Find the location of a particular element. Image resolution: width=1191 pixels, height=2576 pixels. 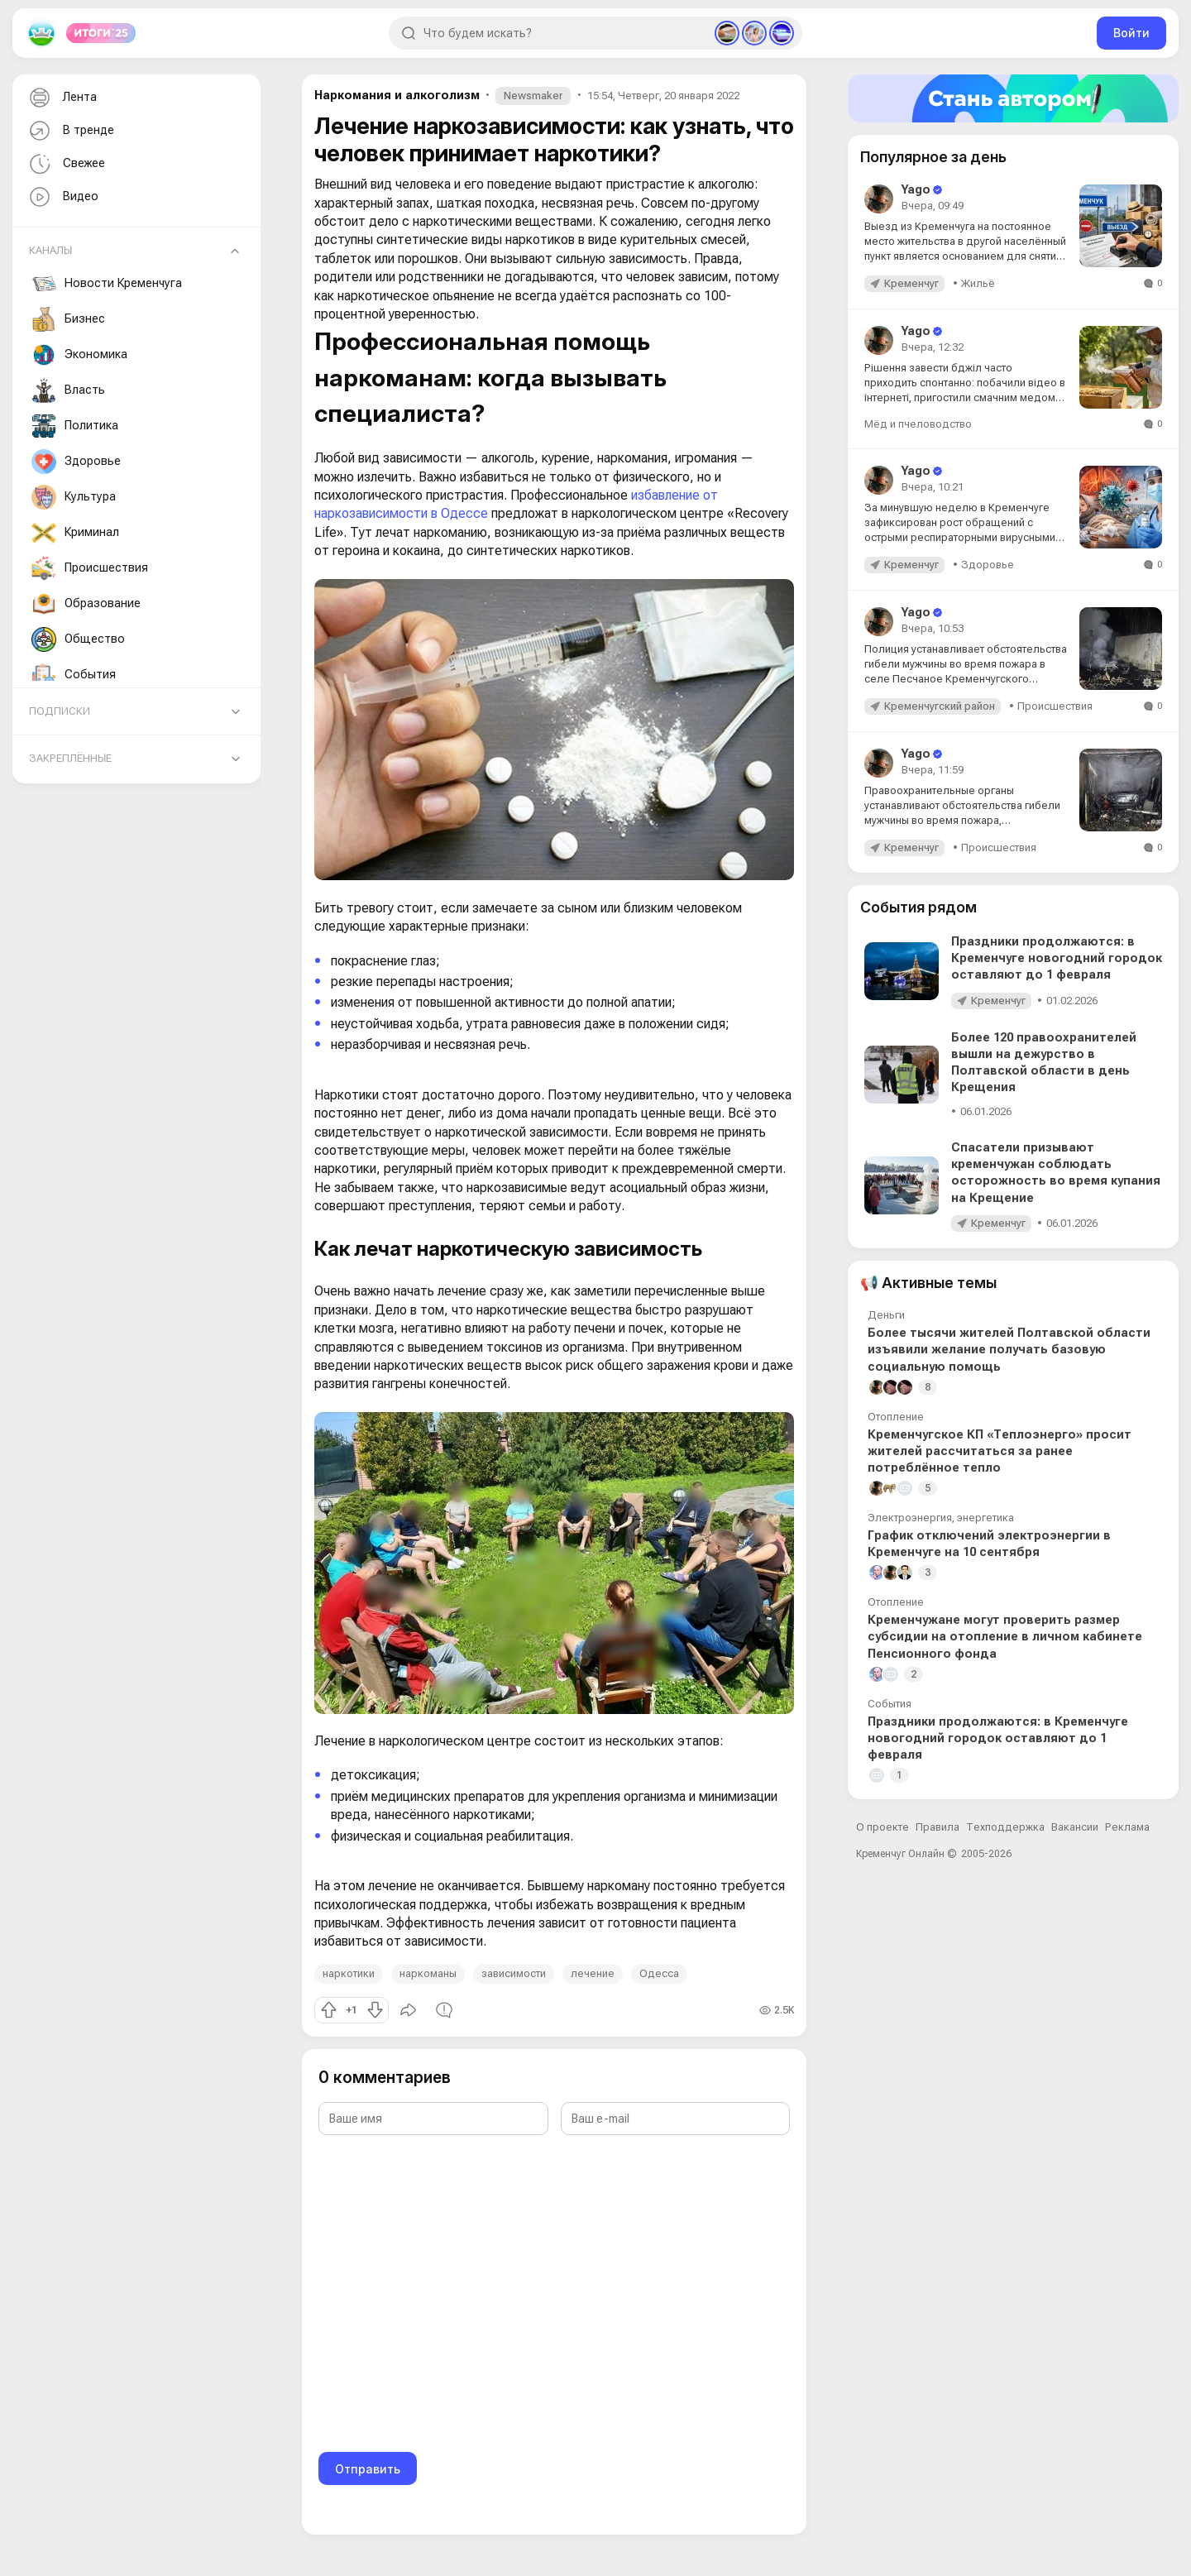

Каналы is located at coordinates (50, 250).